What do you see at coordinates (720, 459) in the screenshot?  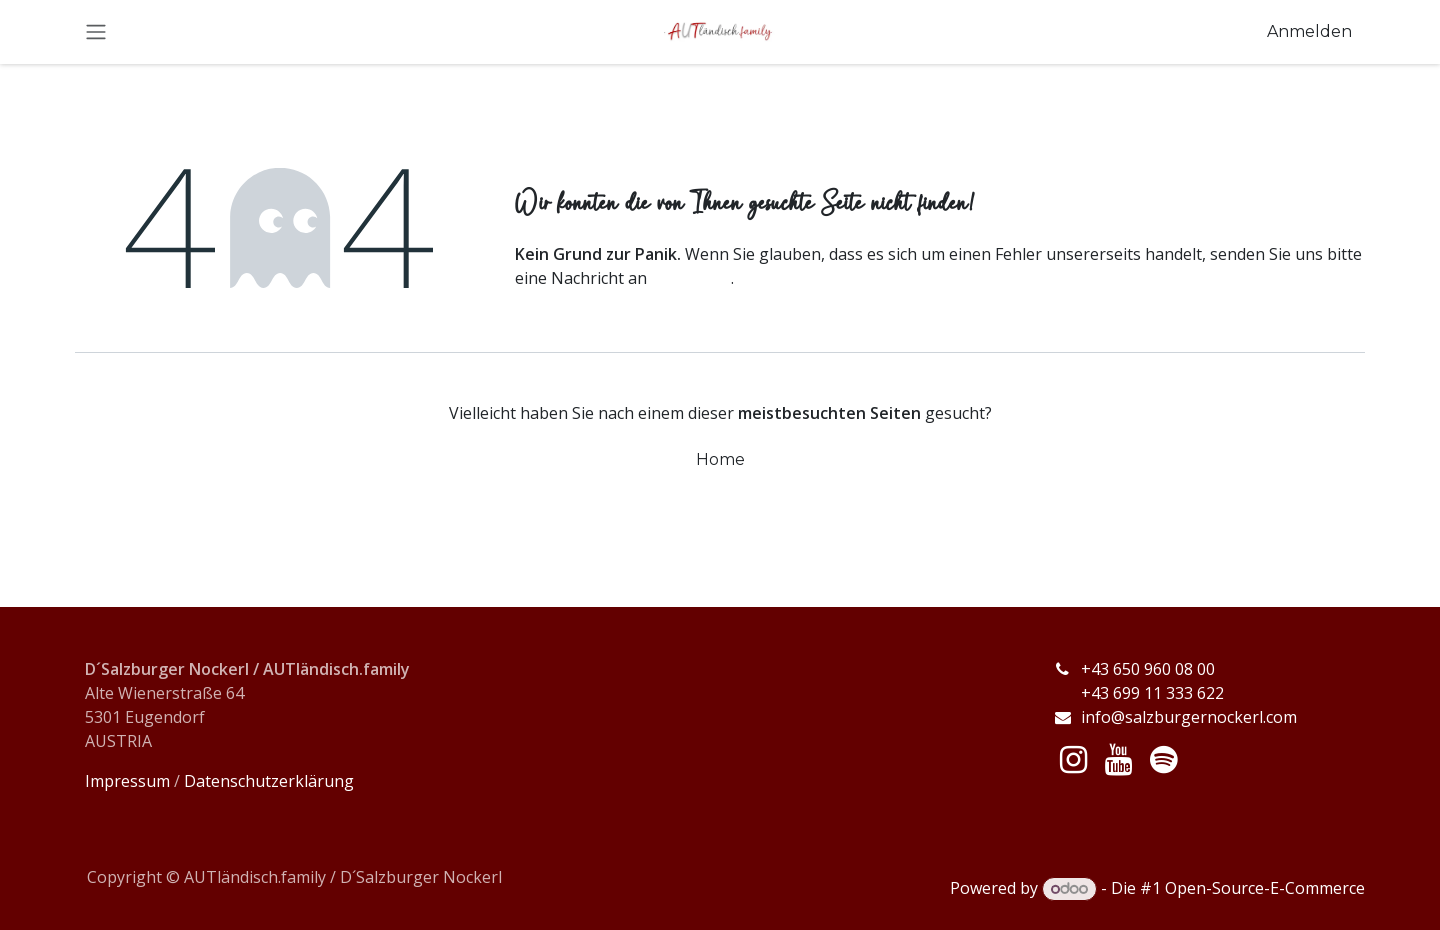 I see `Home` at bounding box center [720, 459].